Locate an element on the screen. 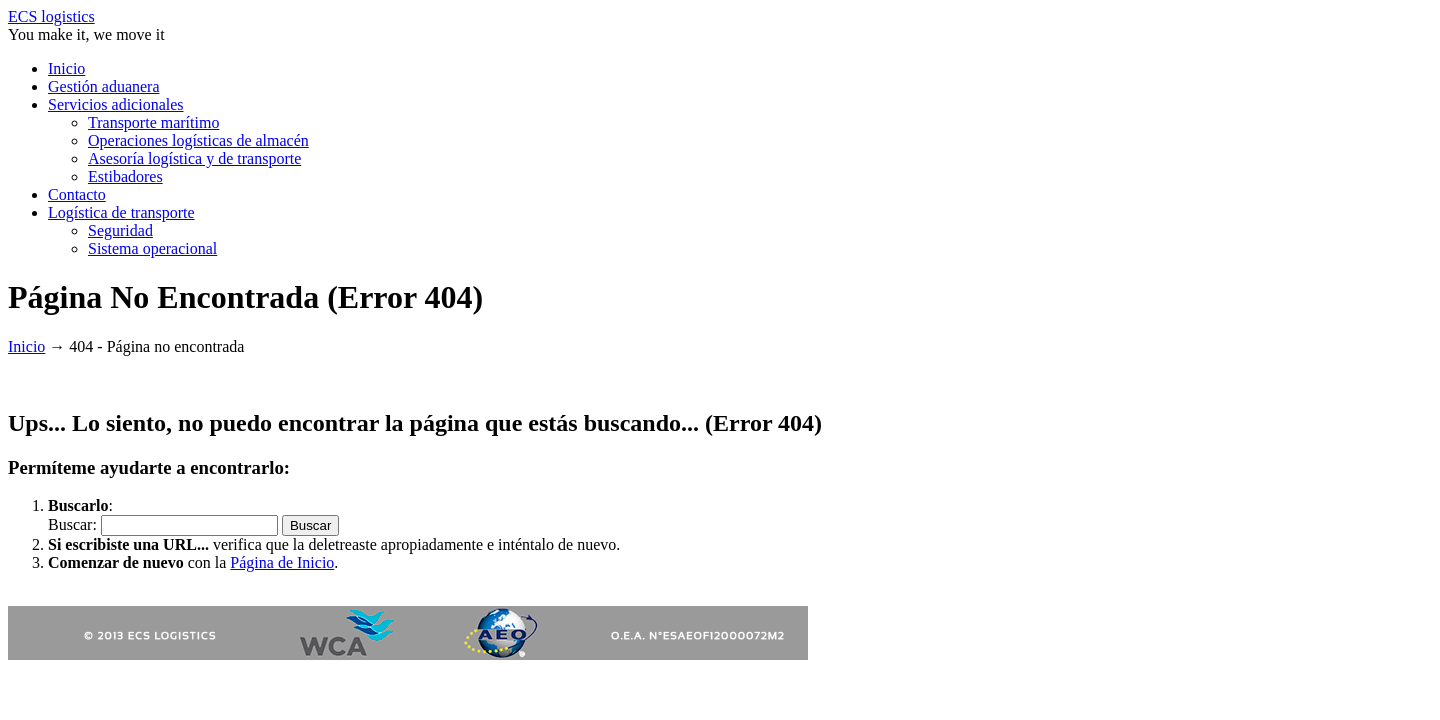 The width and height of the screenshot is (1440, 720). Buscar: is located at coordinates (74, 524).